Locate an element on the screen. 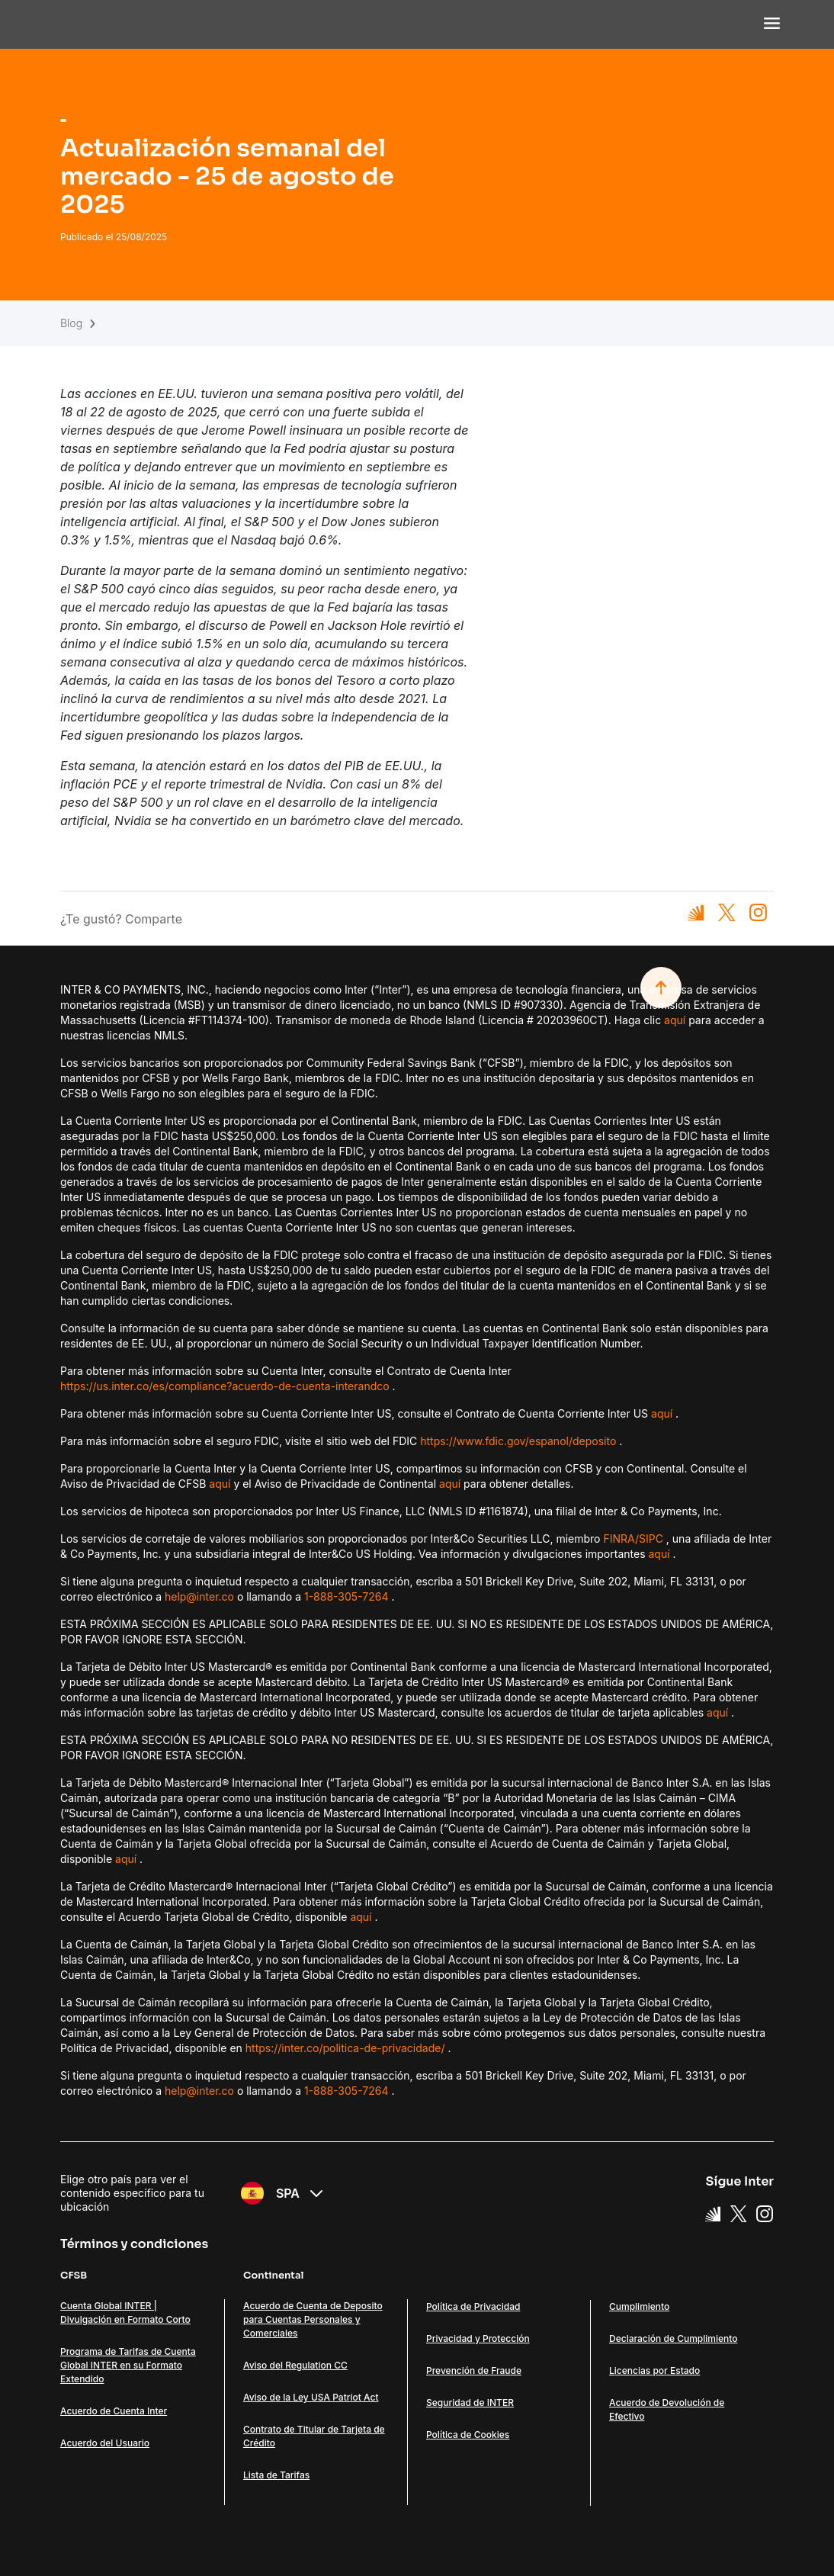 The height and width of the screenshot is (2576, 834). SIPC is located at coordinates (651, 1538).